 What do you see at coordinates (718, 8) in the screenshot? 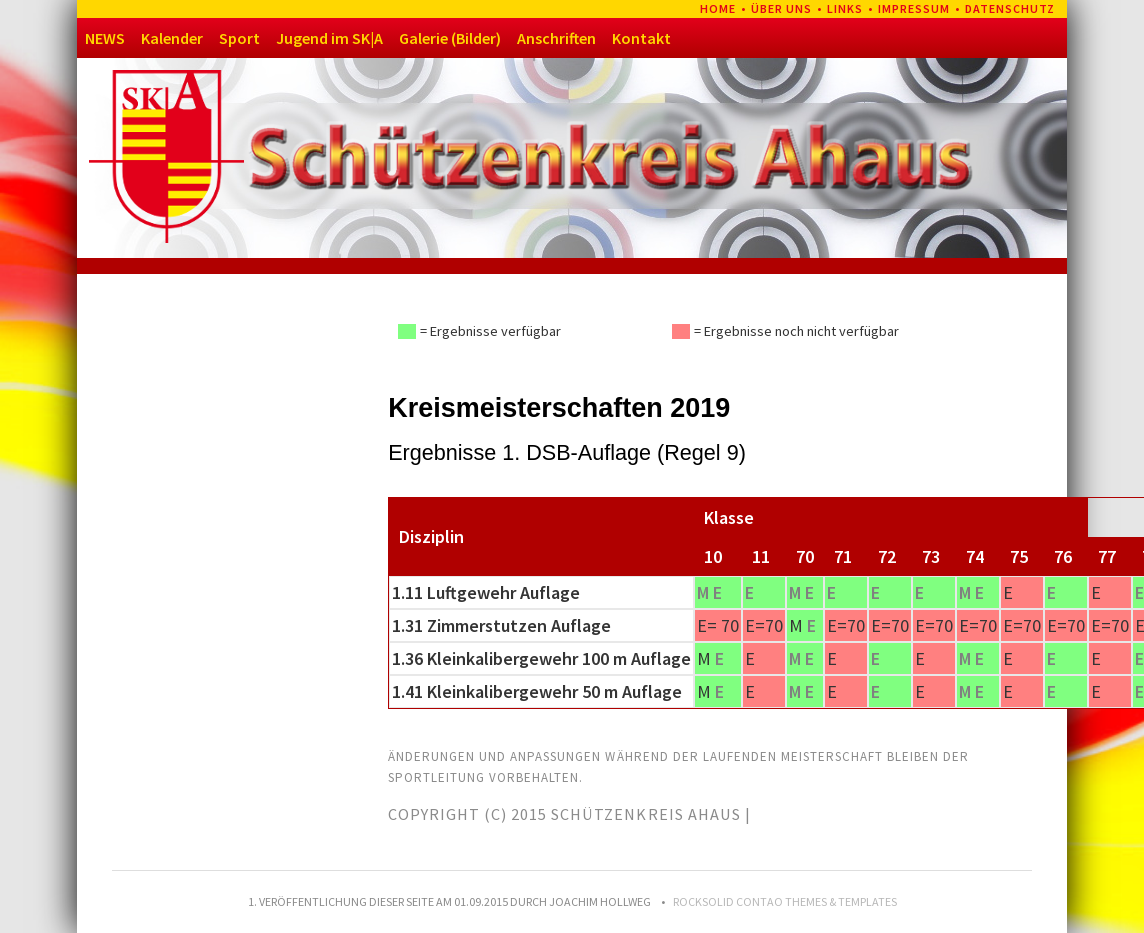
I see `Home [menuitem]` at bounding box center [718, 8].